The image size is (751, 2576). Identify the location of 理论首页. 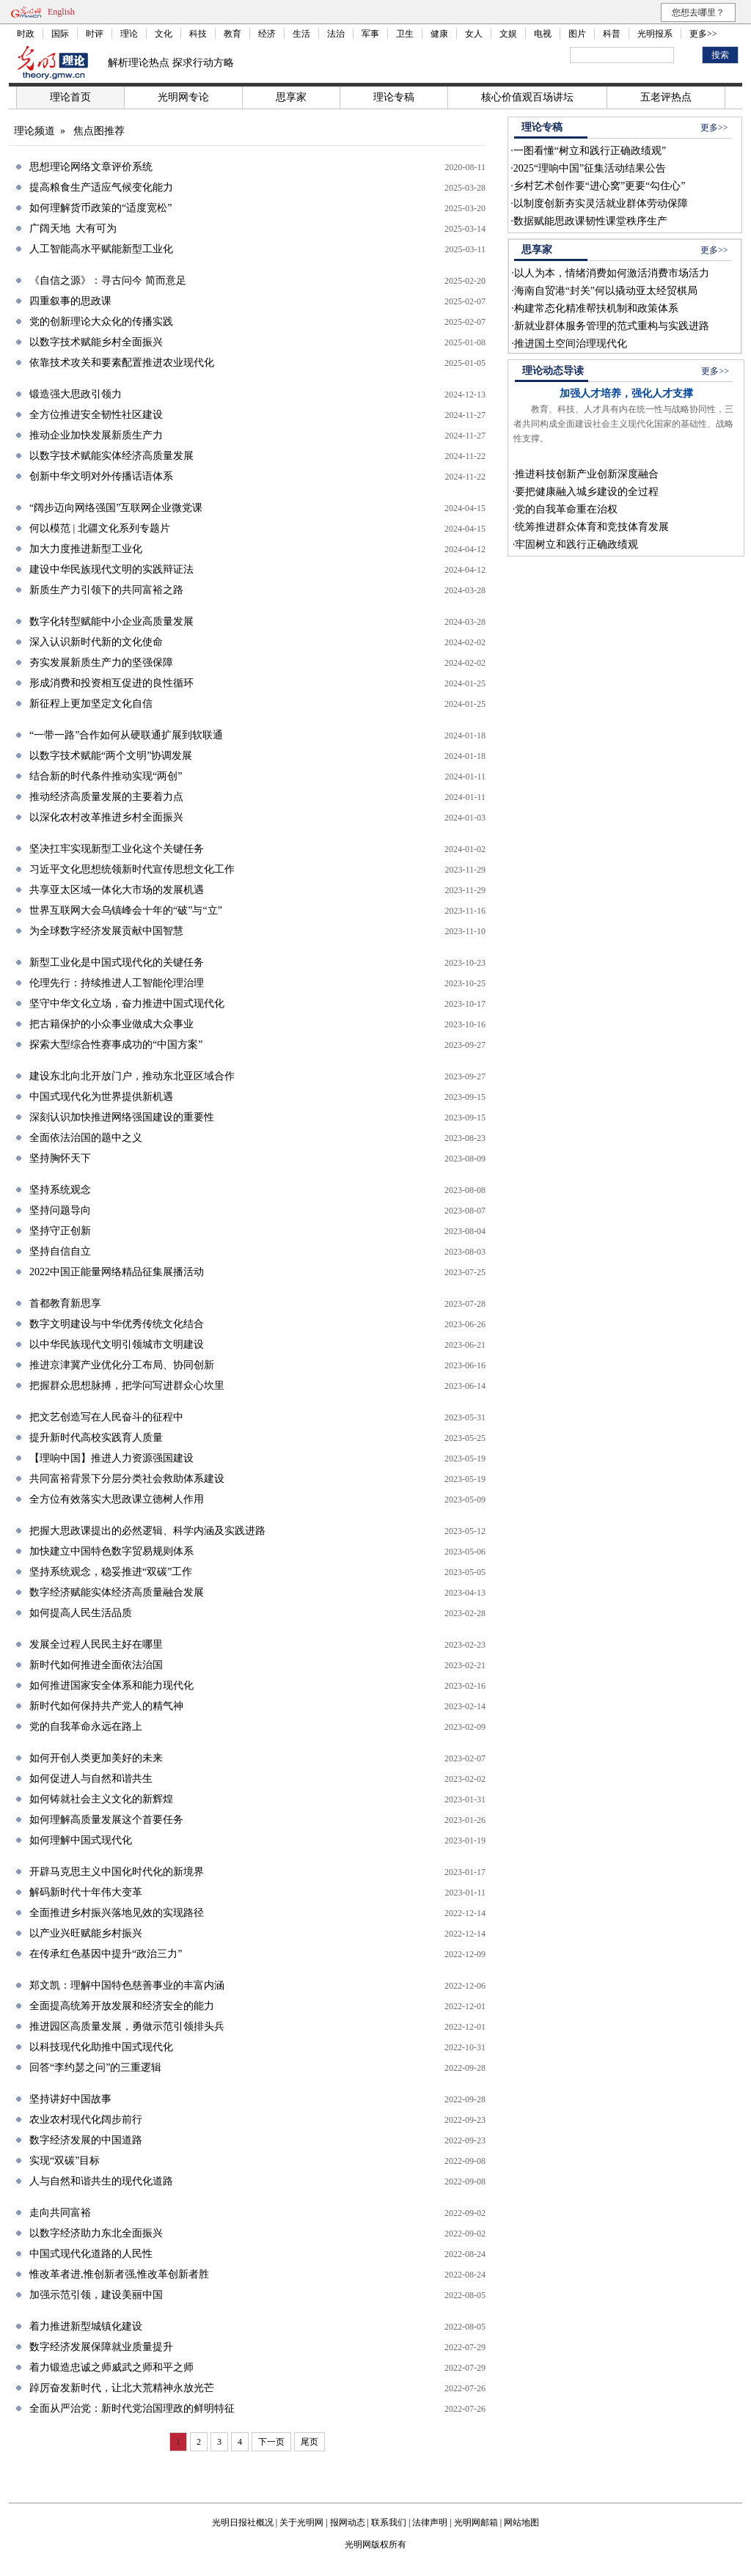
(70, 97).